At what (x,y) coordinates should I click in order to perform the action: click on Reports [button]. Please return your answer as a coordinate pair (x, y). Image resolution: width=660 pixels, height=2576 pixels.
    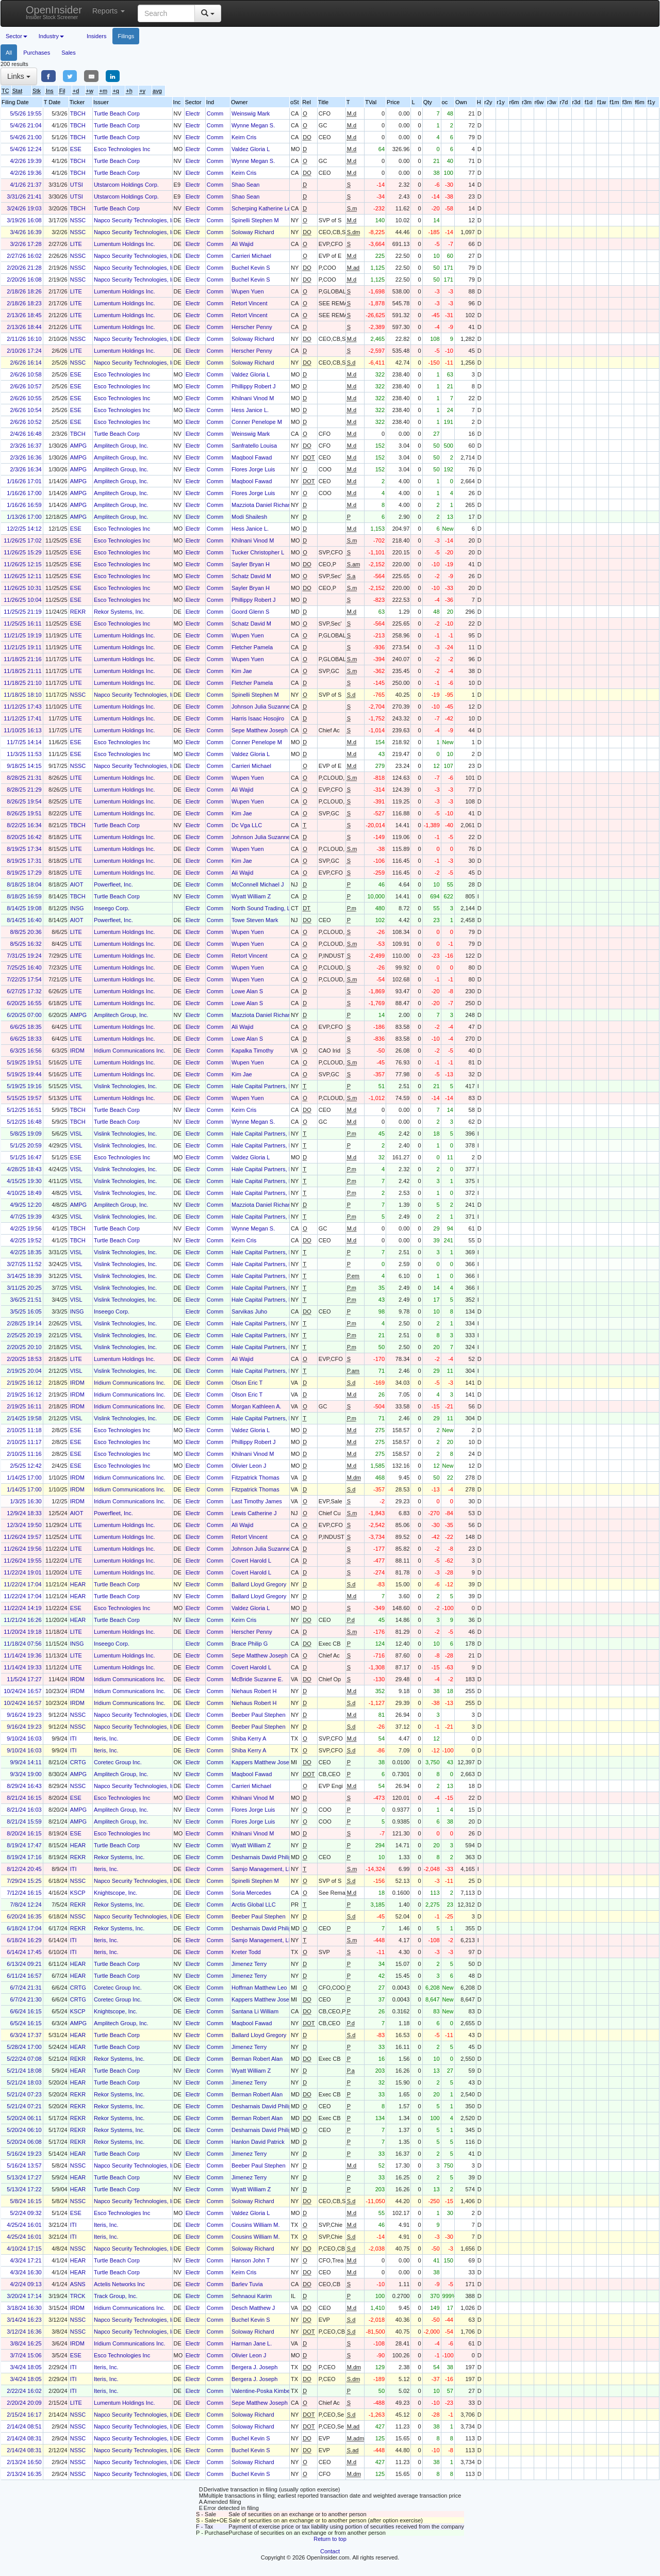
    Looking at the image, I should click on (108, 11).